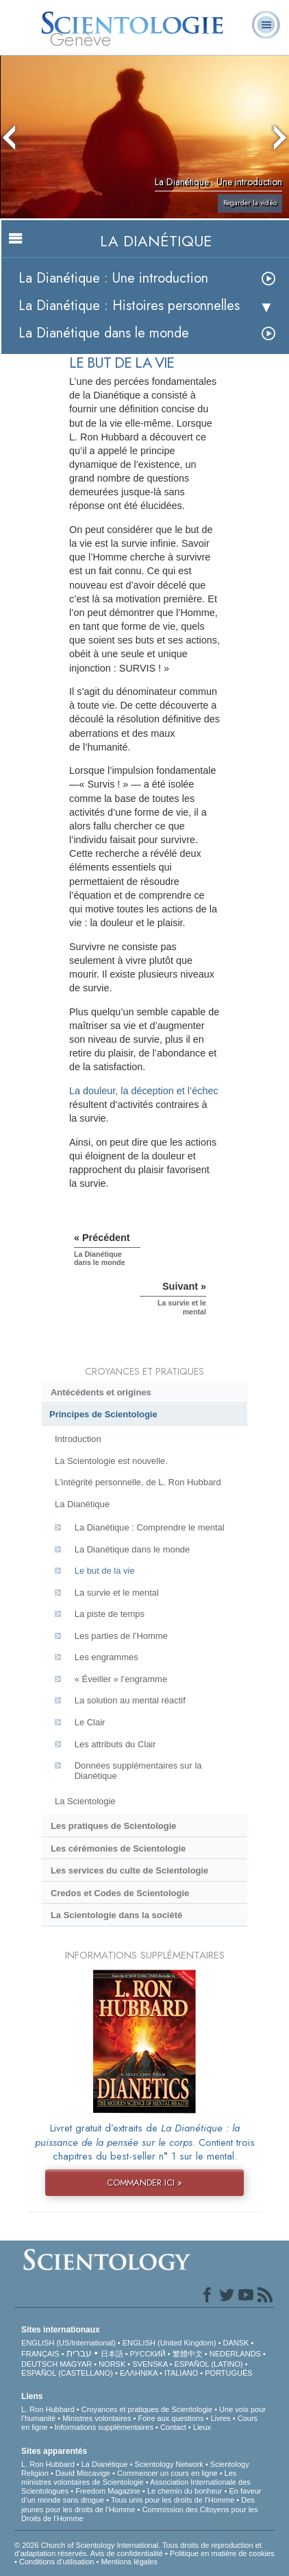 The image size is (289, 2576). Describe the element at coordinates (209, 2364) in the screenshot. I see `ESPAÑOL (LATINO)` at that location.